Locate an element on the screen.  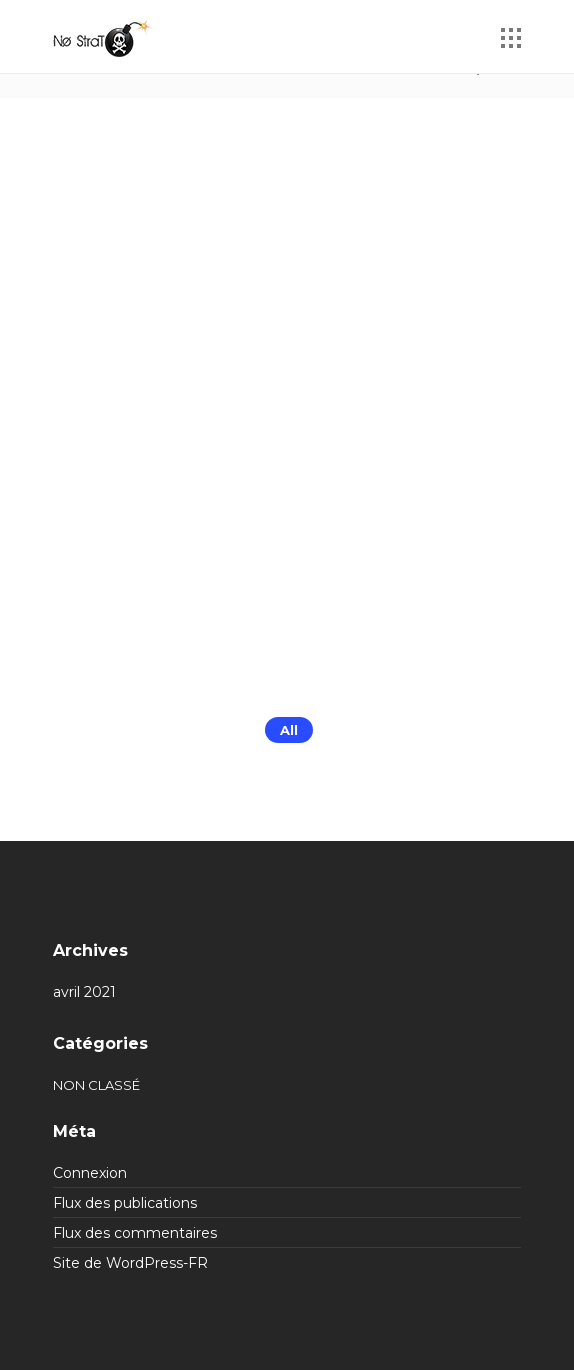
Site de WordPress-FR is located at coordinates (130, 1263).